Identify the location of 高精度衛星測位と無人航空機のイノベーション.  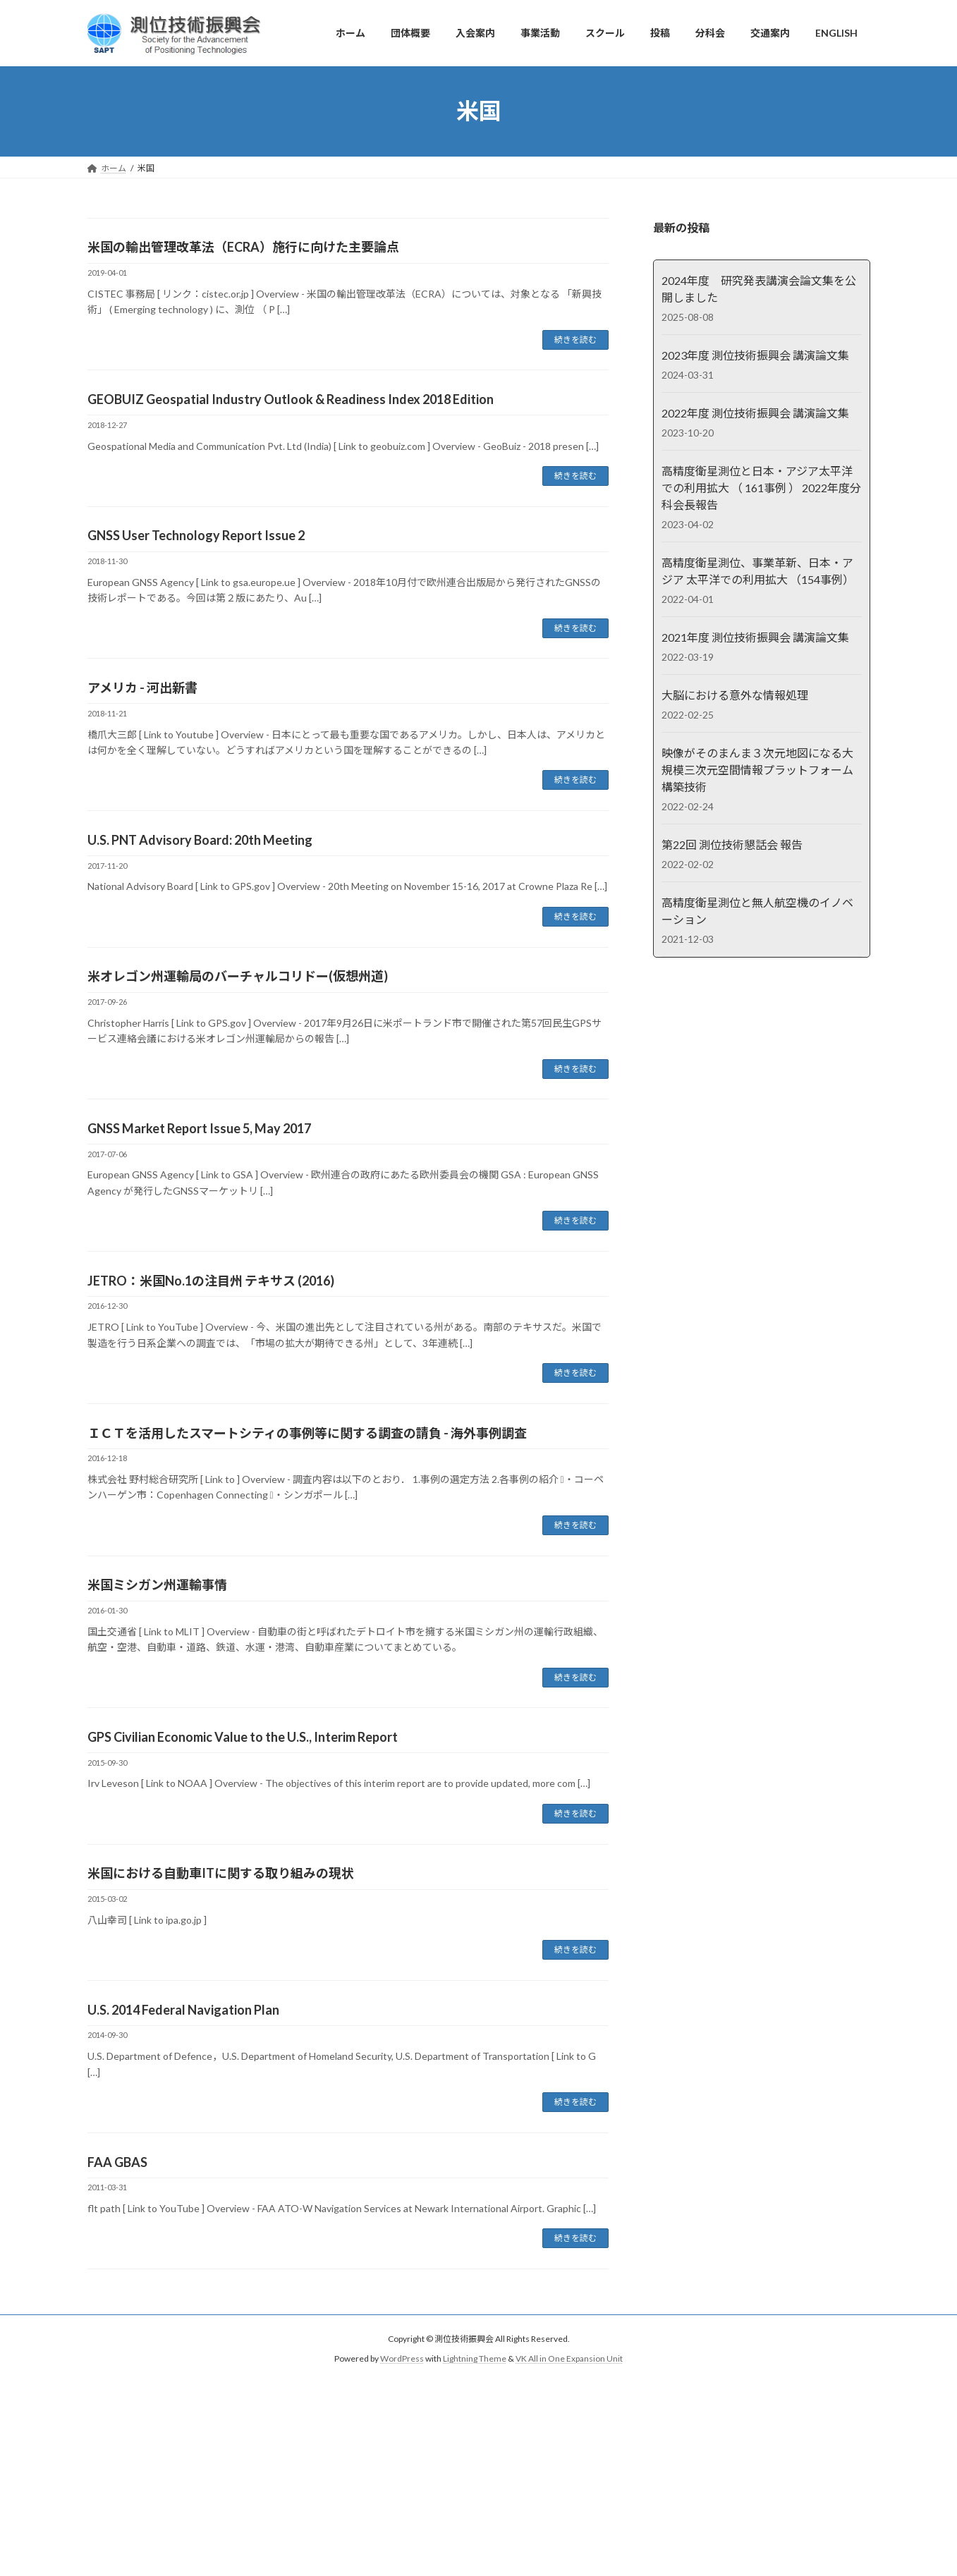
(757, 911).